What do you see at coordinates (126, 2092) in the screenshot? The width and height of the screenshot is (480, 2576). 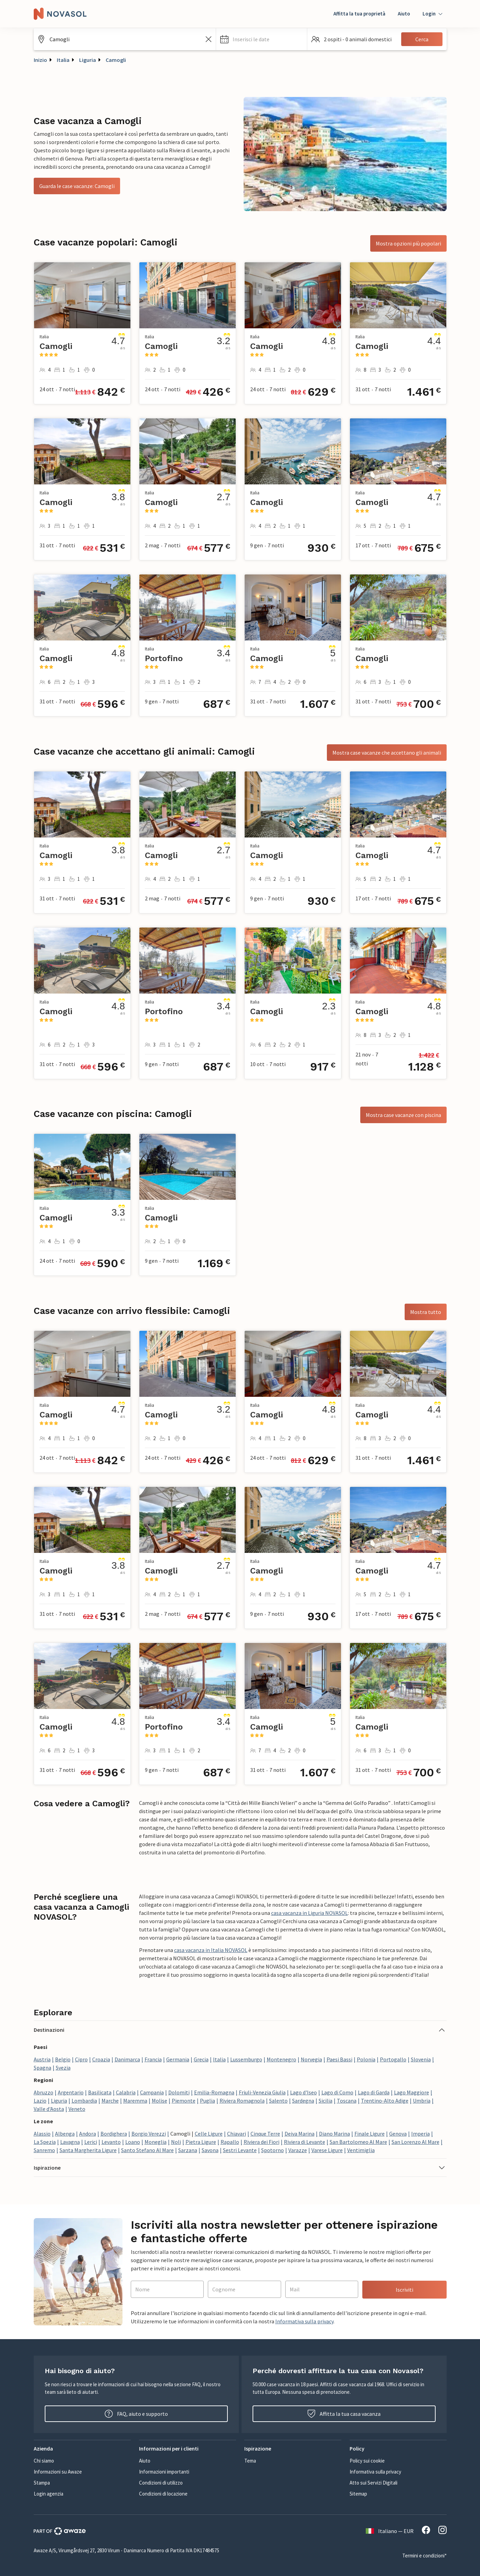 I see `Calabria` at bounding box center [126, 2092].